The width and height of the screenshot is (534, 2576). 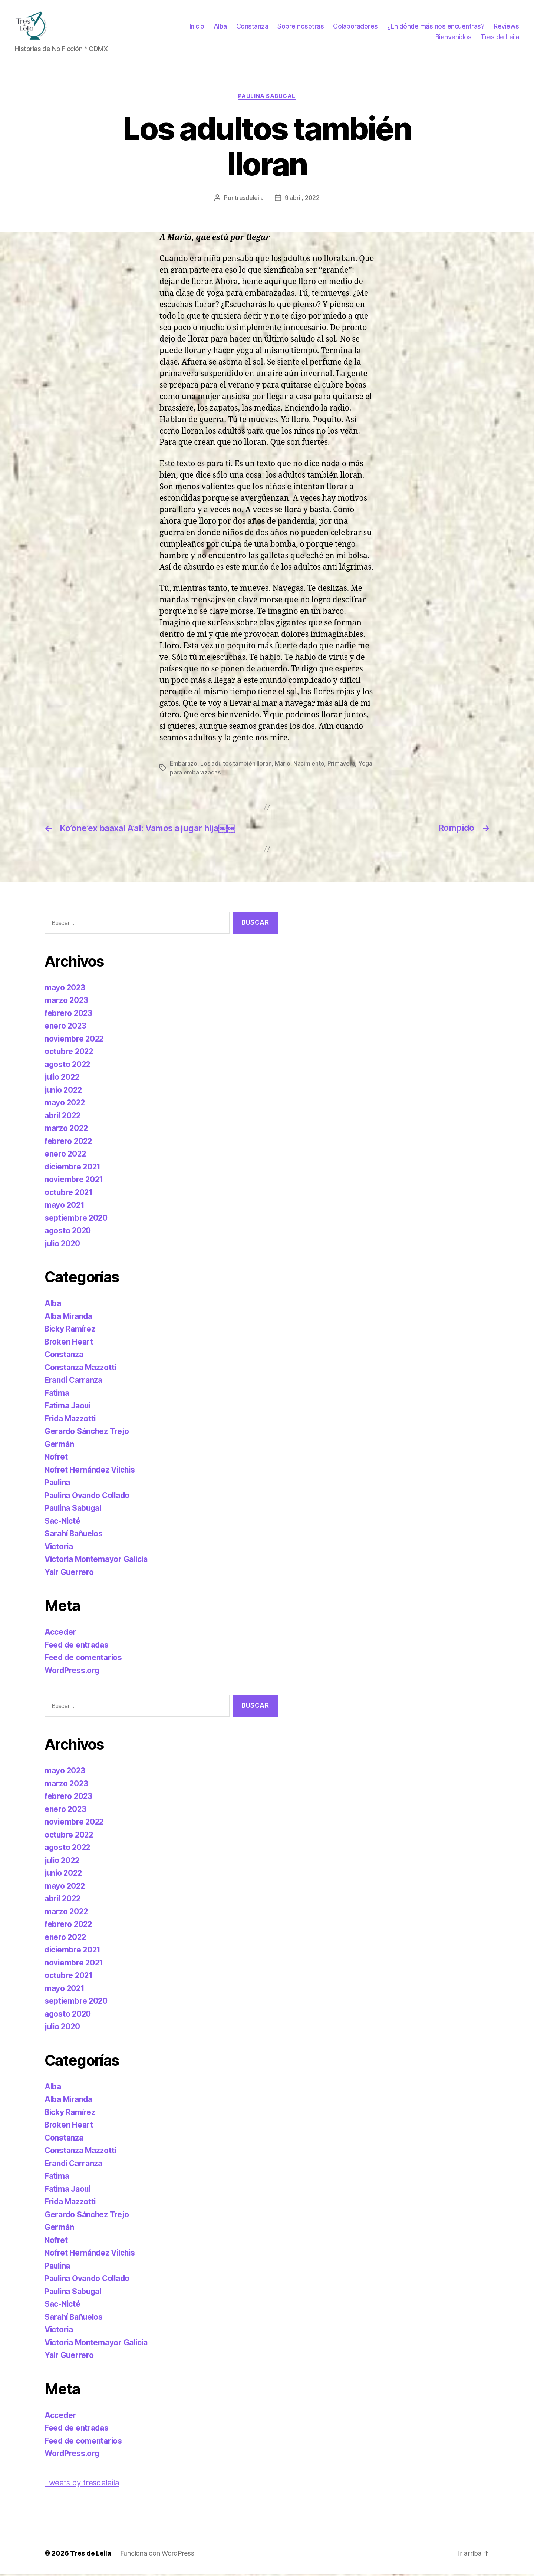 I want to click on abril 2022, so click(x=63, y=1117).